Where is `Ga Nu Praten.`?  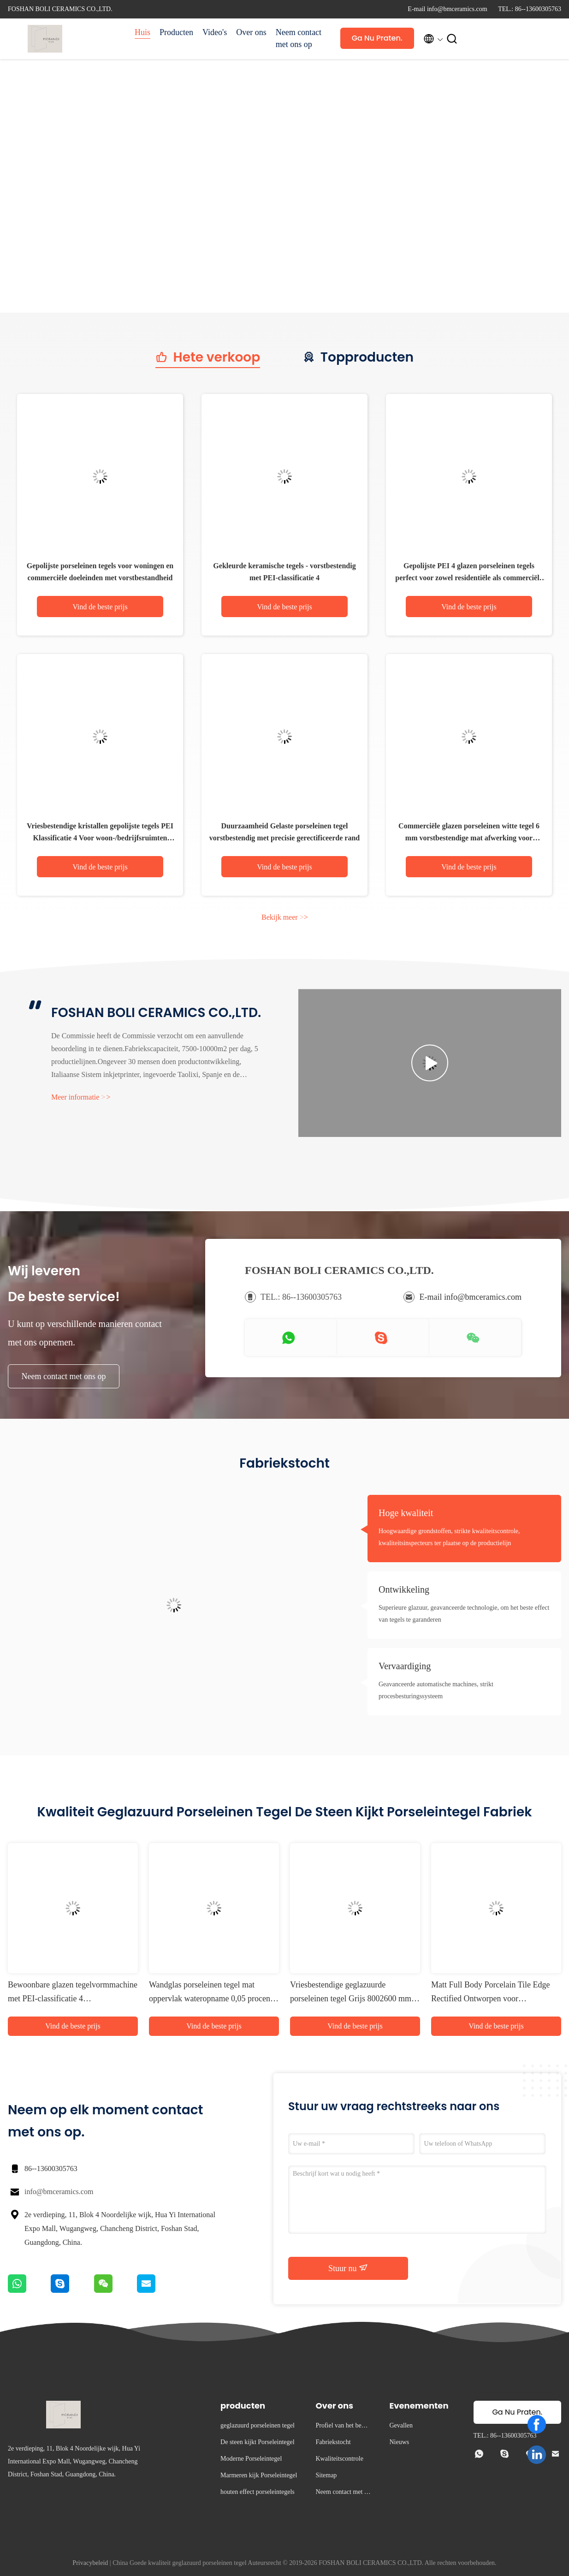
Ga Nu Praten. is located at coordinates (377, 38).